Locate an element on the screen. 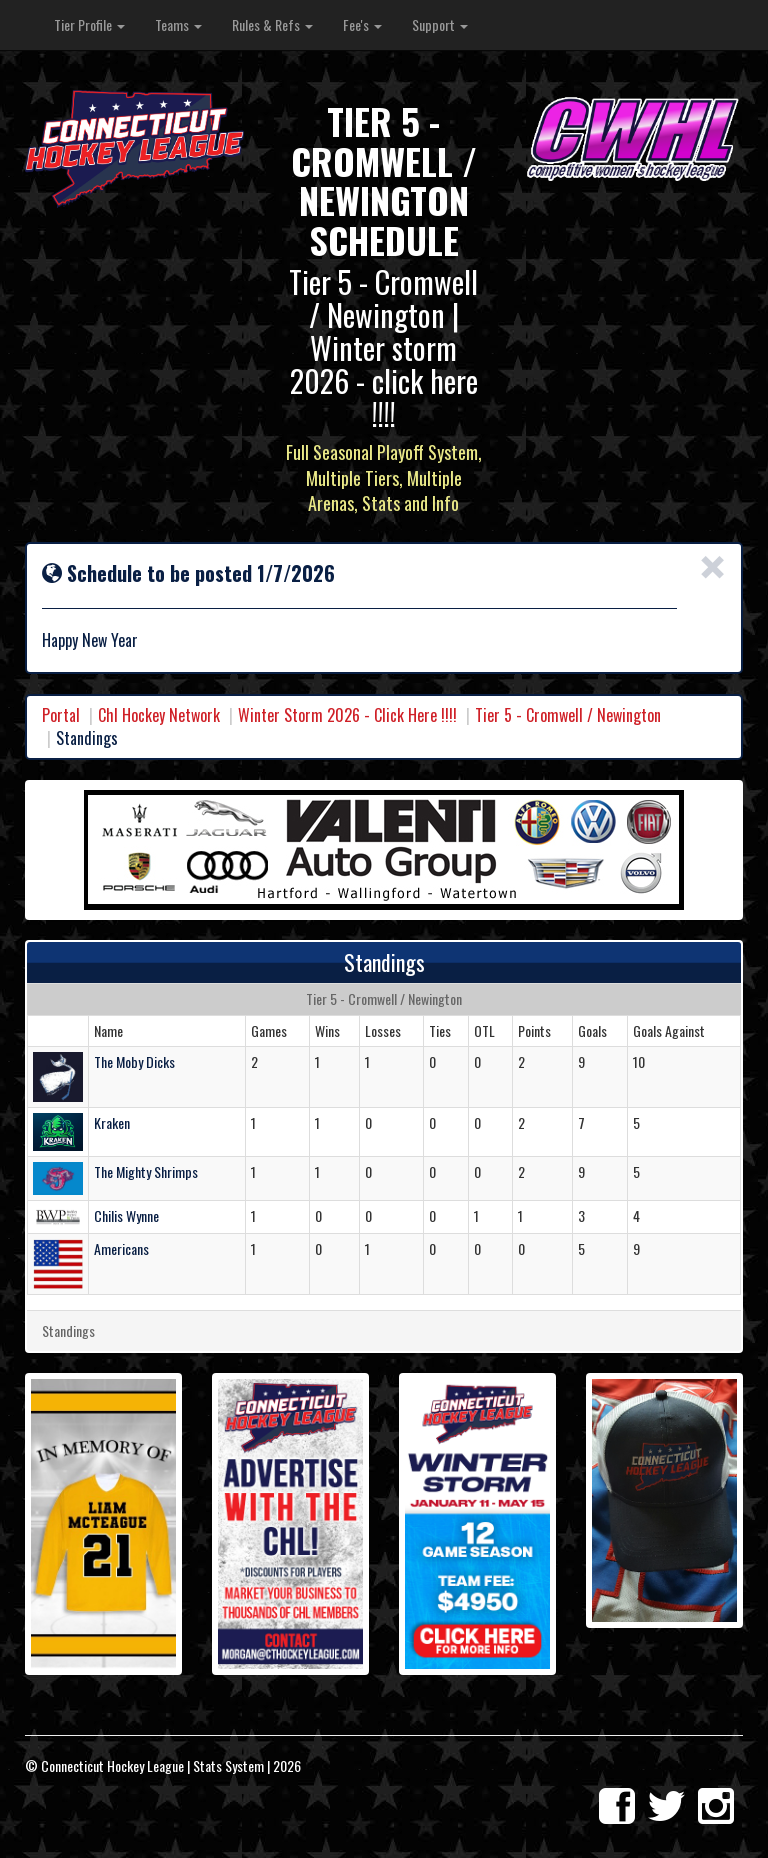  Chilis Wynne is located at coordinates (126, 1215).